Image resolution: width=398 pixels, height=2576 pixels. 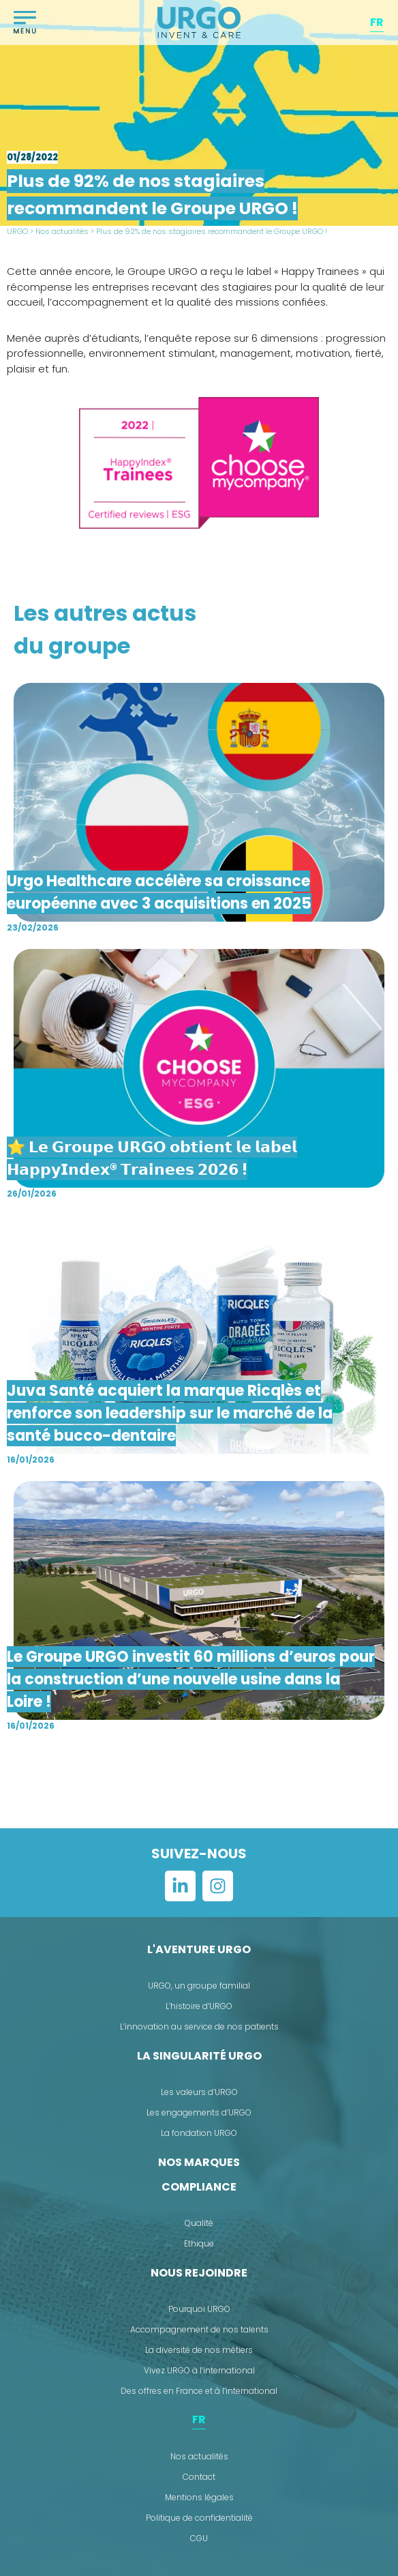 What do you see at coordinates (199, 2477) in the screenshot?
I see `Contact` at bounding box center [199, 2477].